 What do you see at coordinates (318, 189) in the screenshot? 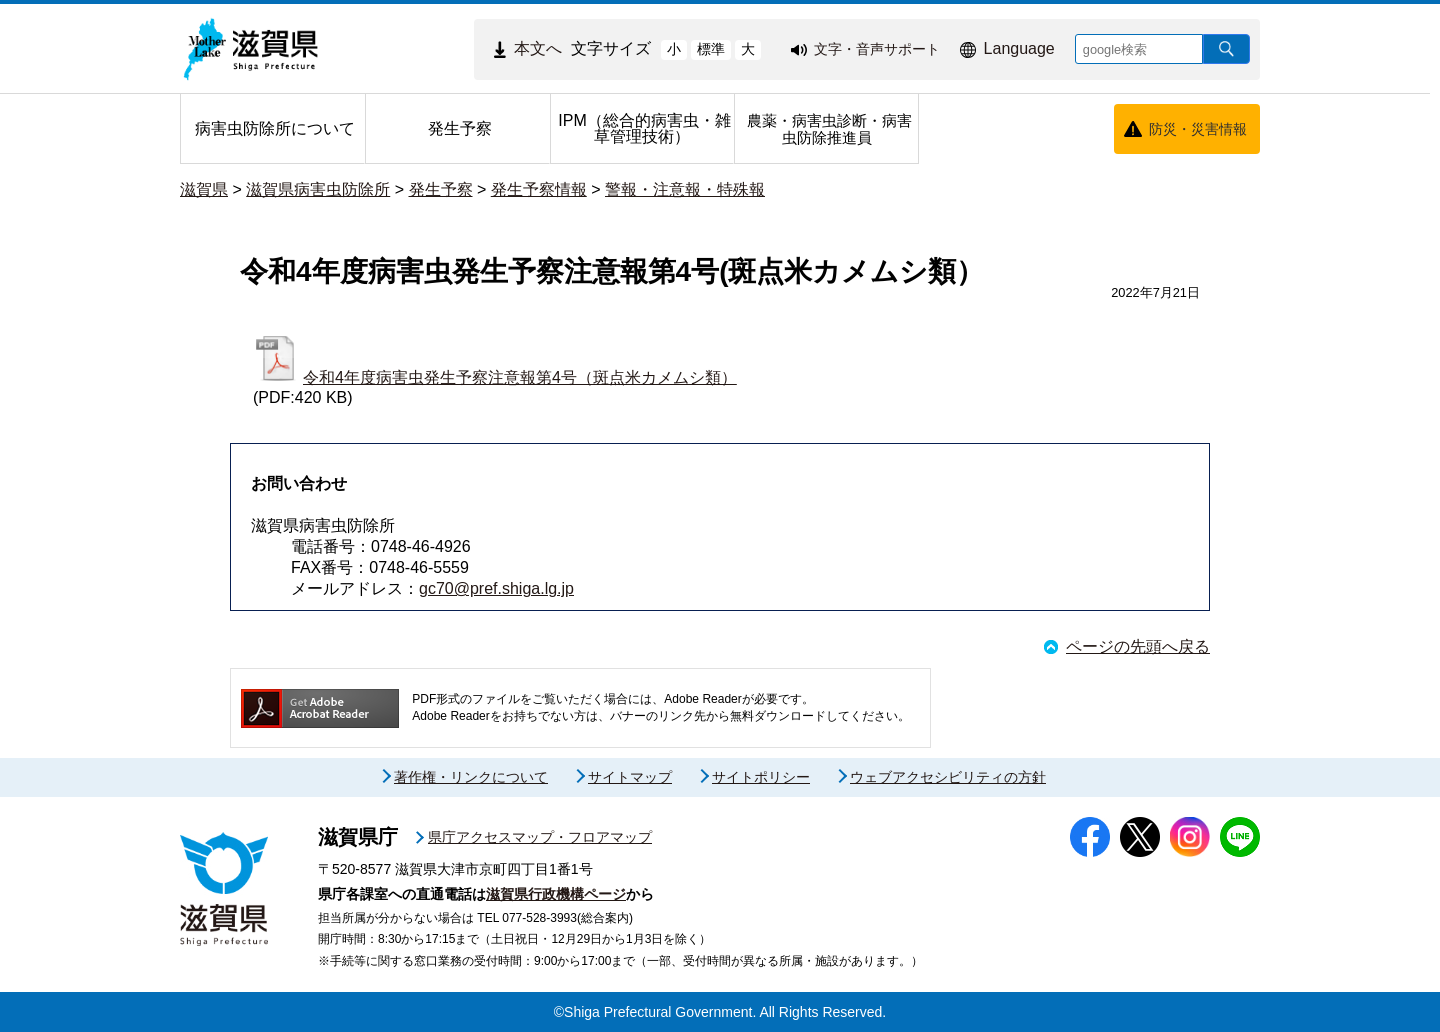
I see `滋賀県病害虫防除所` at bounding box center [318, 189].